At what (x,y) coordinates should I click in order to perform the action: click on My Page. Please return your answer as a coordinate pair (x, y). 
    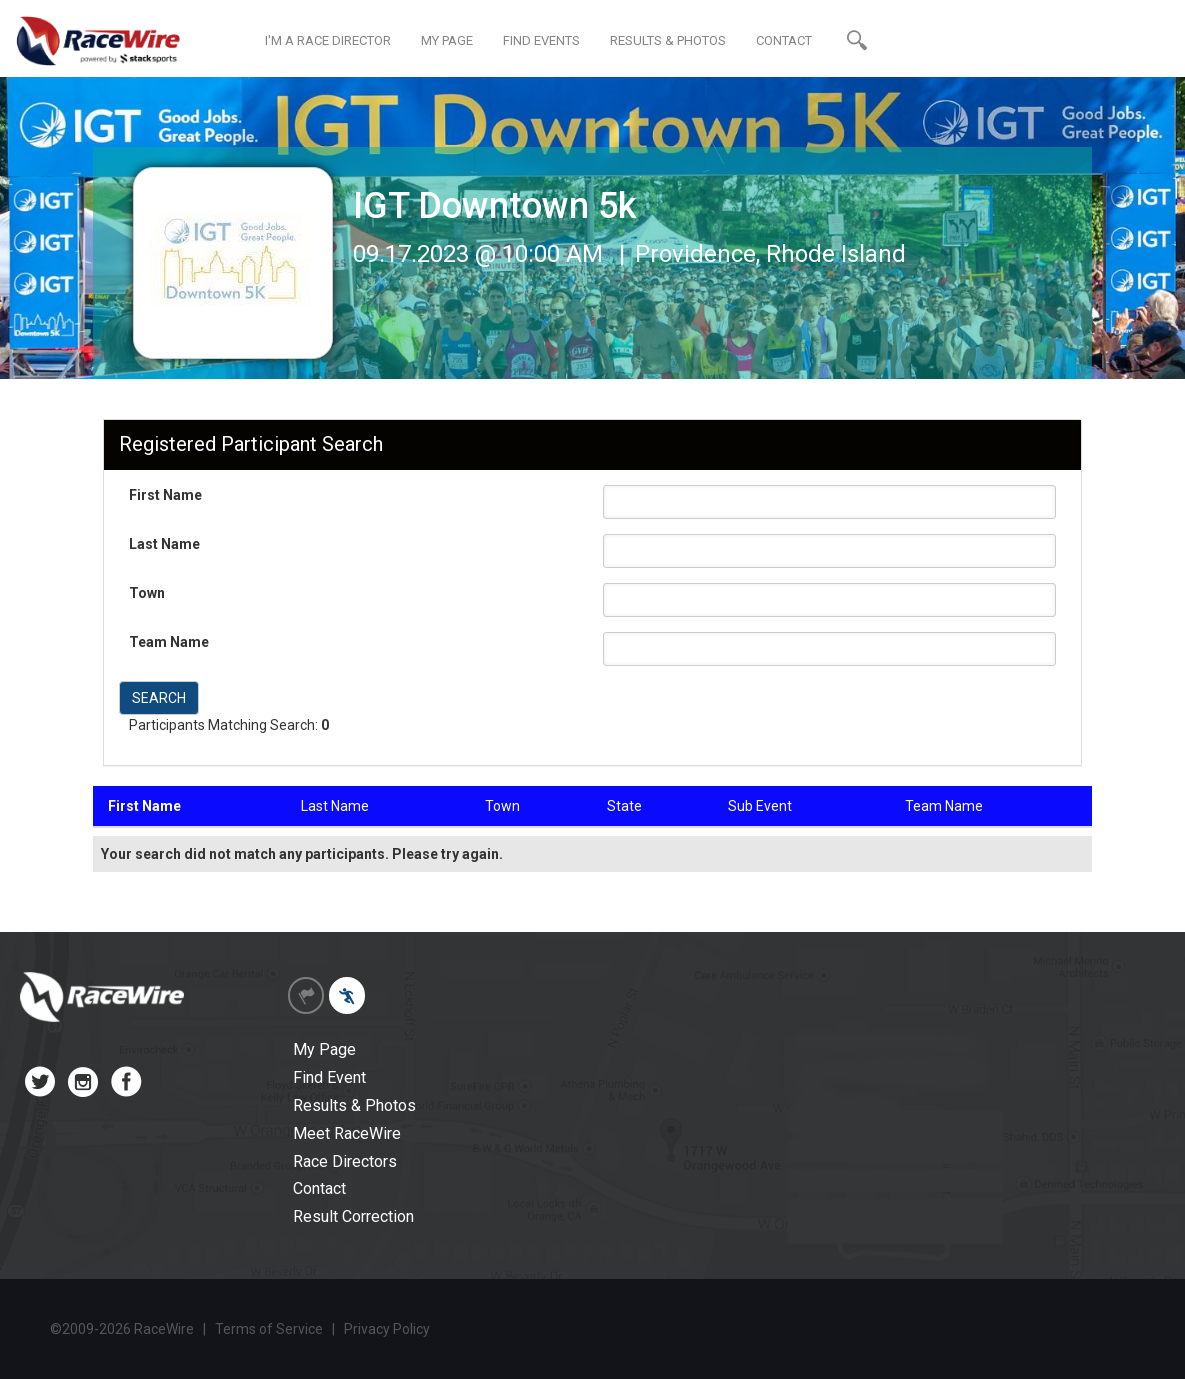
    Looking at the image, I should click on (324, 1049).